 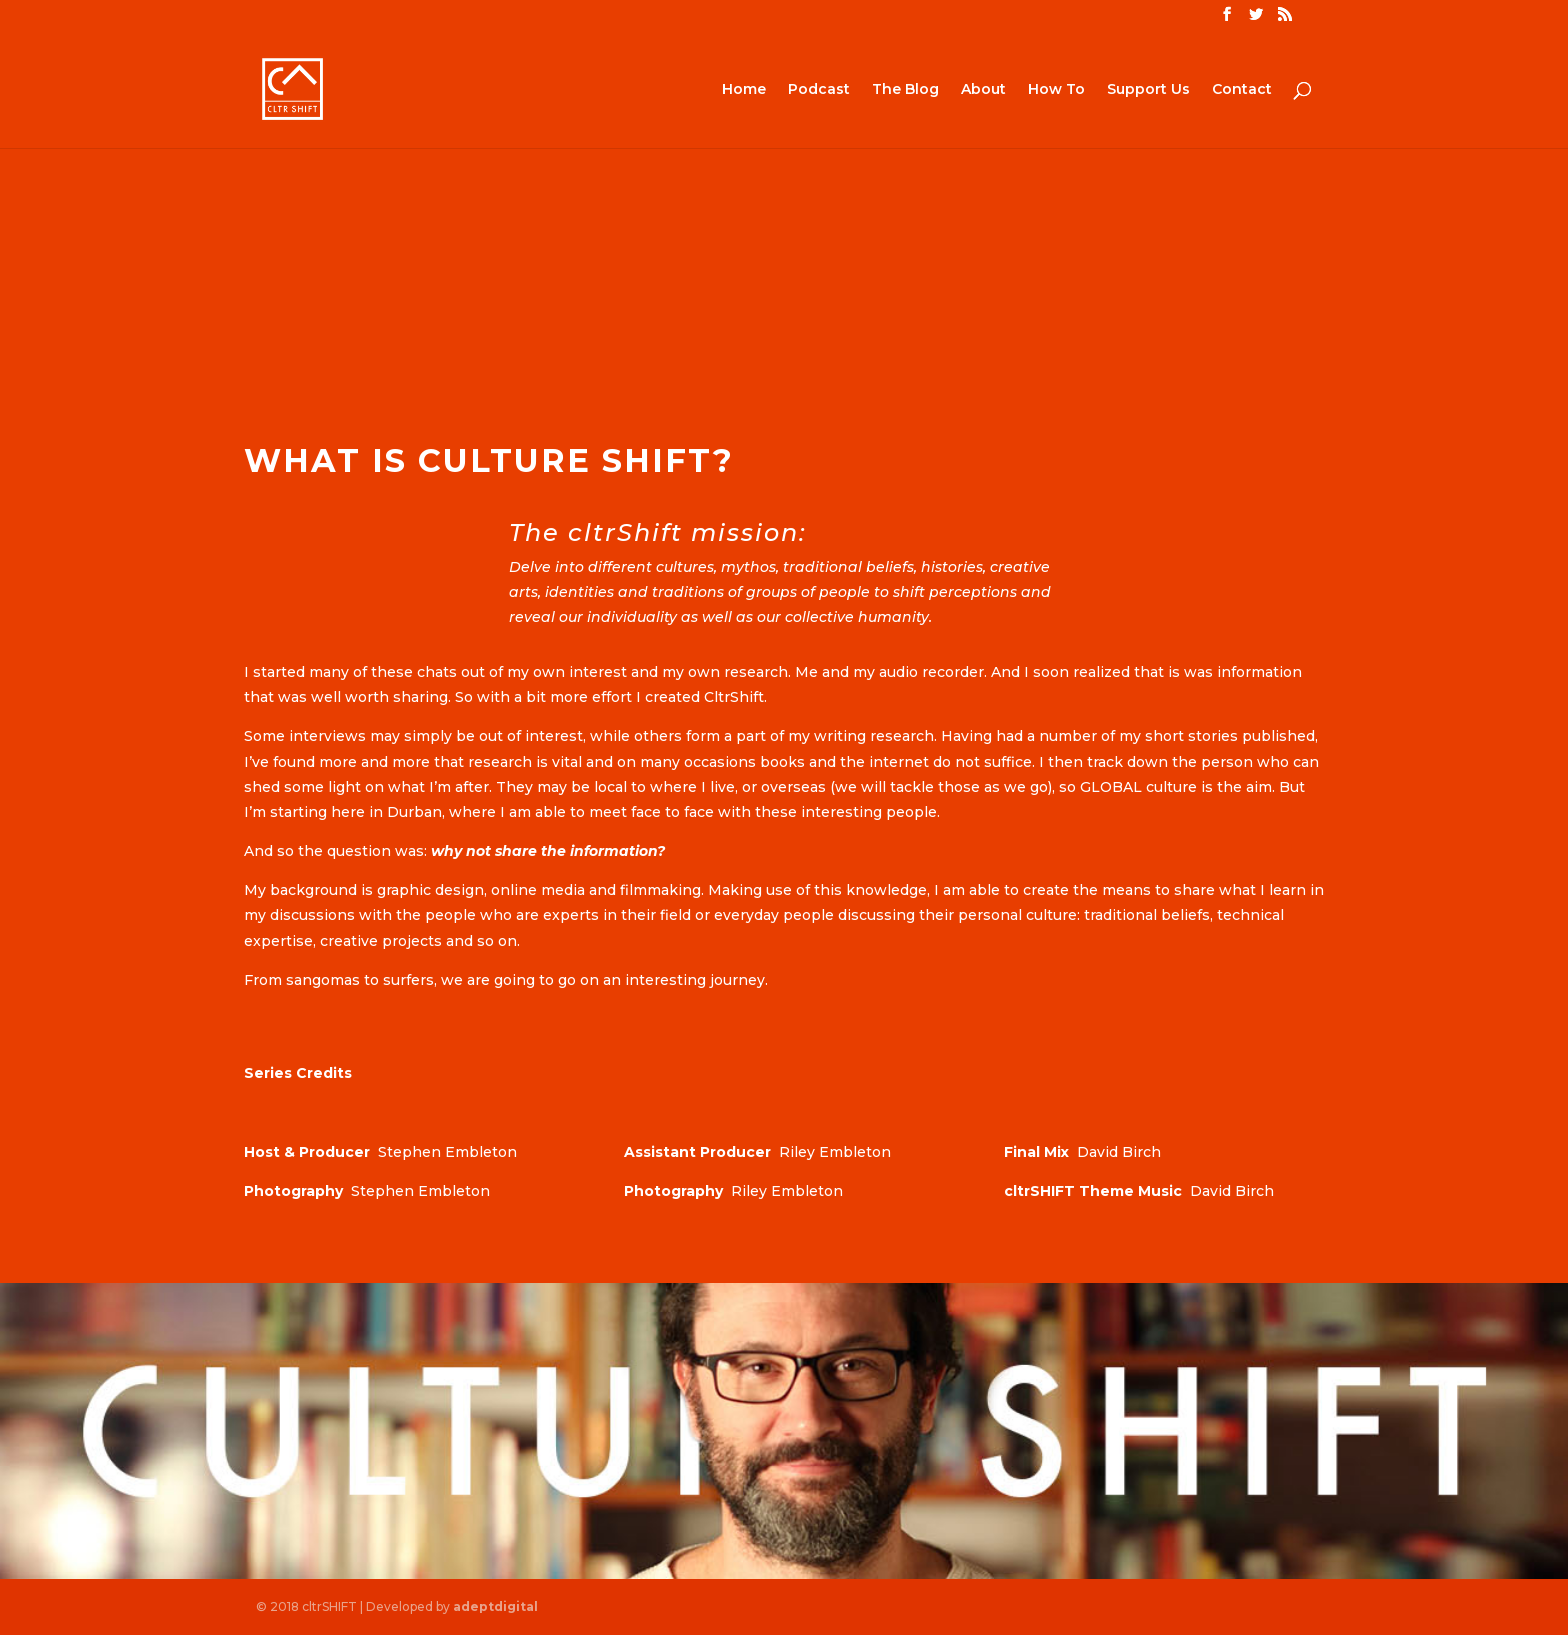 I want to click on Home, so click(x=744, y=90).